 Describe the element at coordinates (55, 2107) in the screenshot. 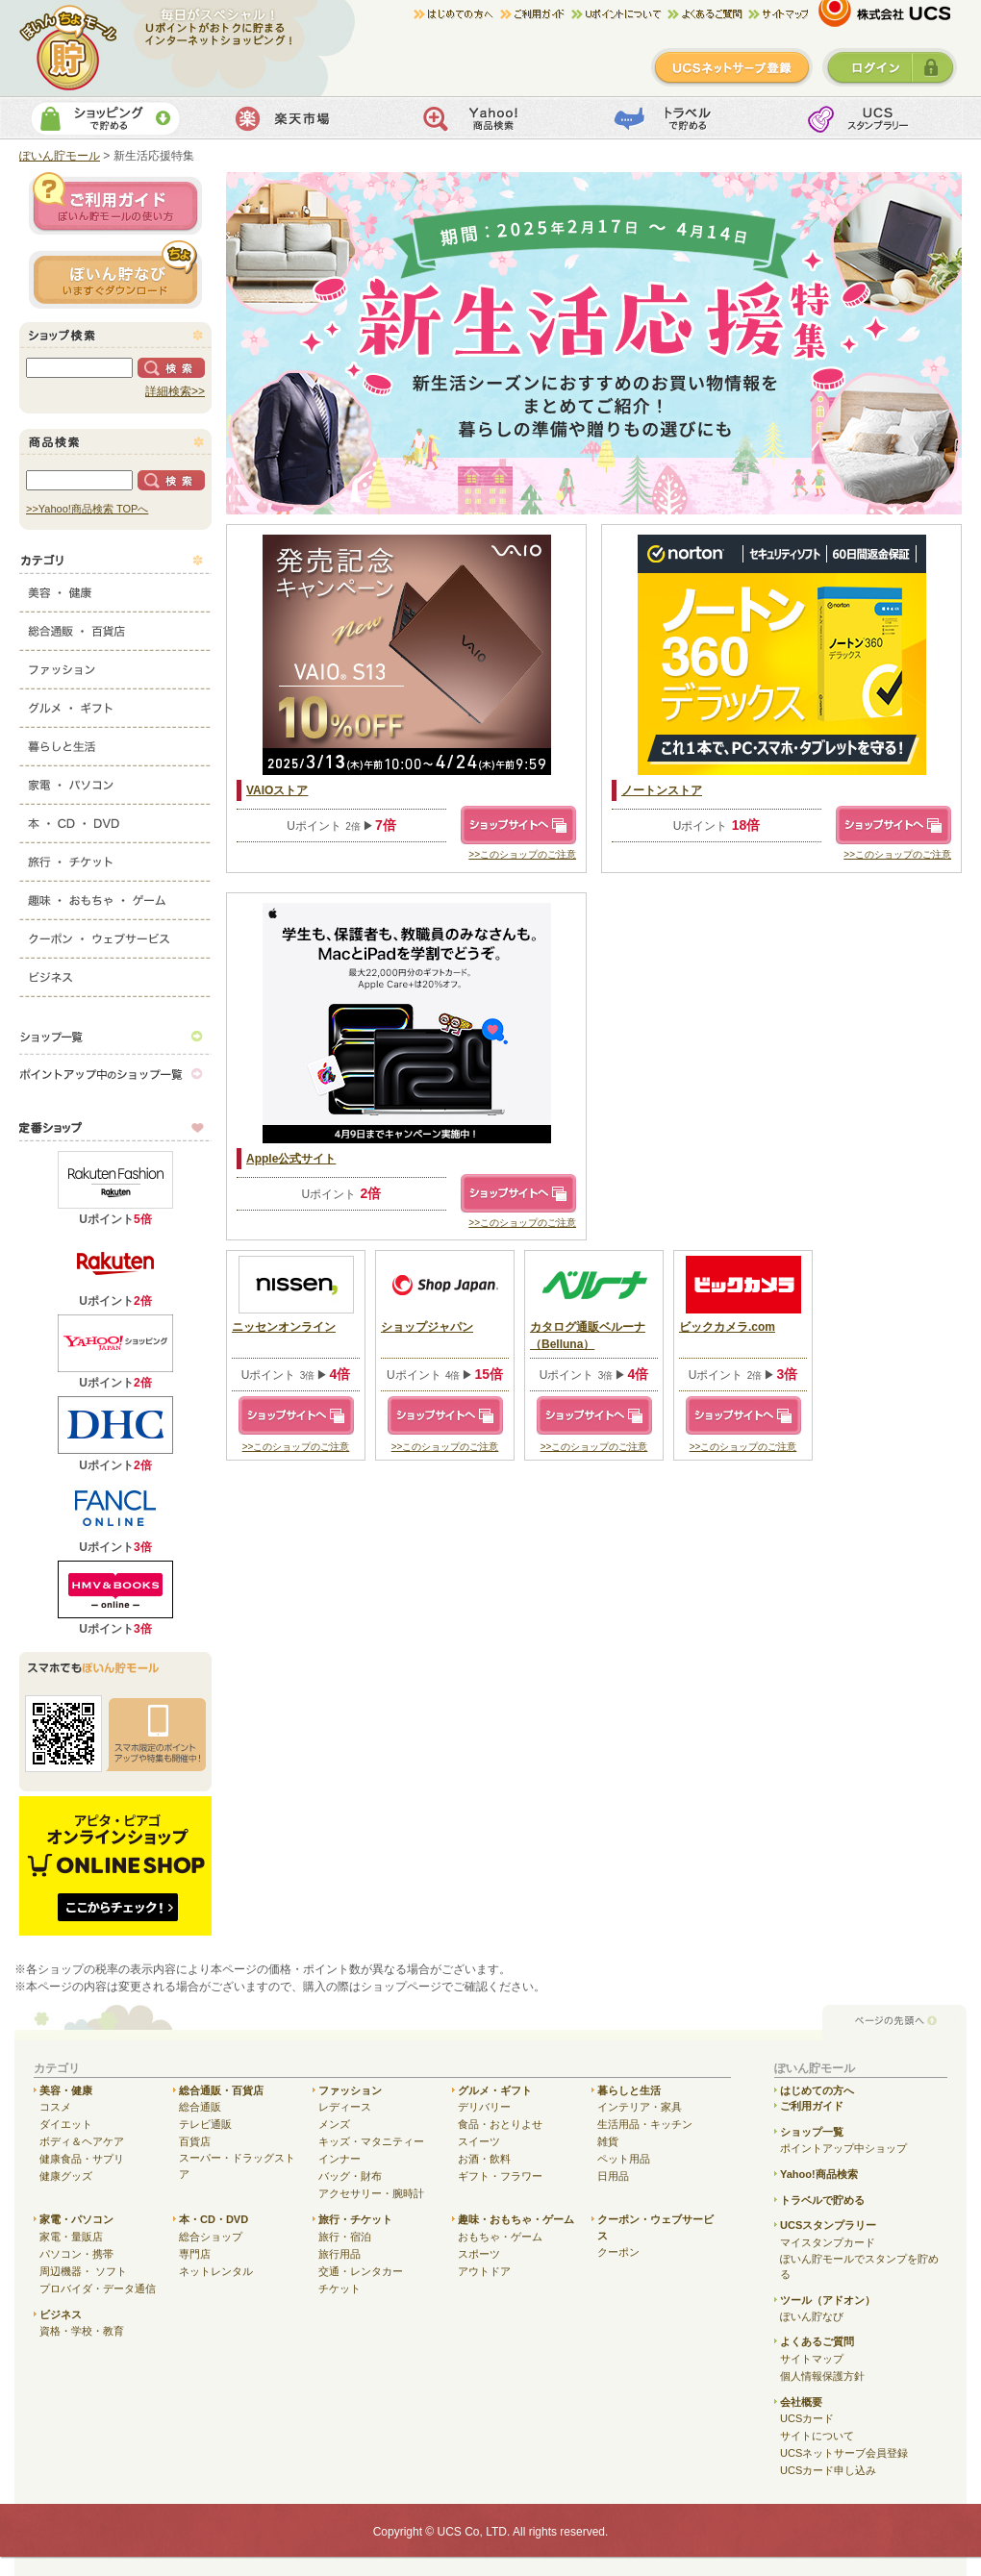

I see `コスメ` at that location.